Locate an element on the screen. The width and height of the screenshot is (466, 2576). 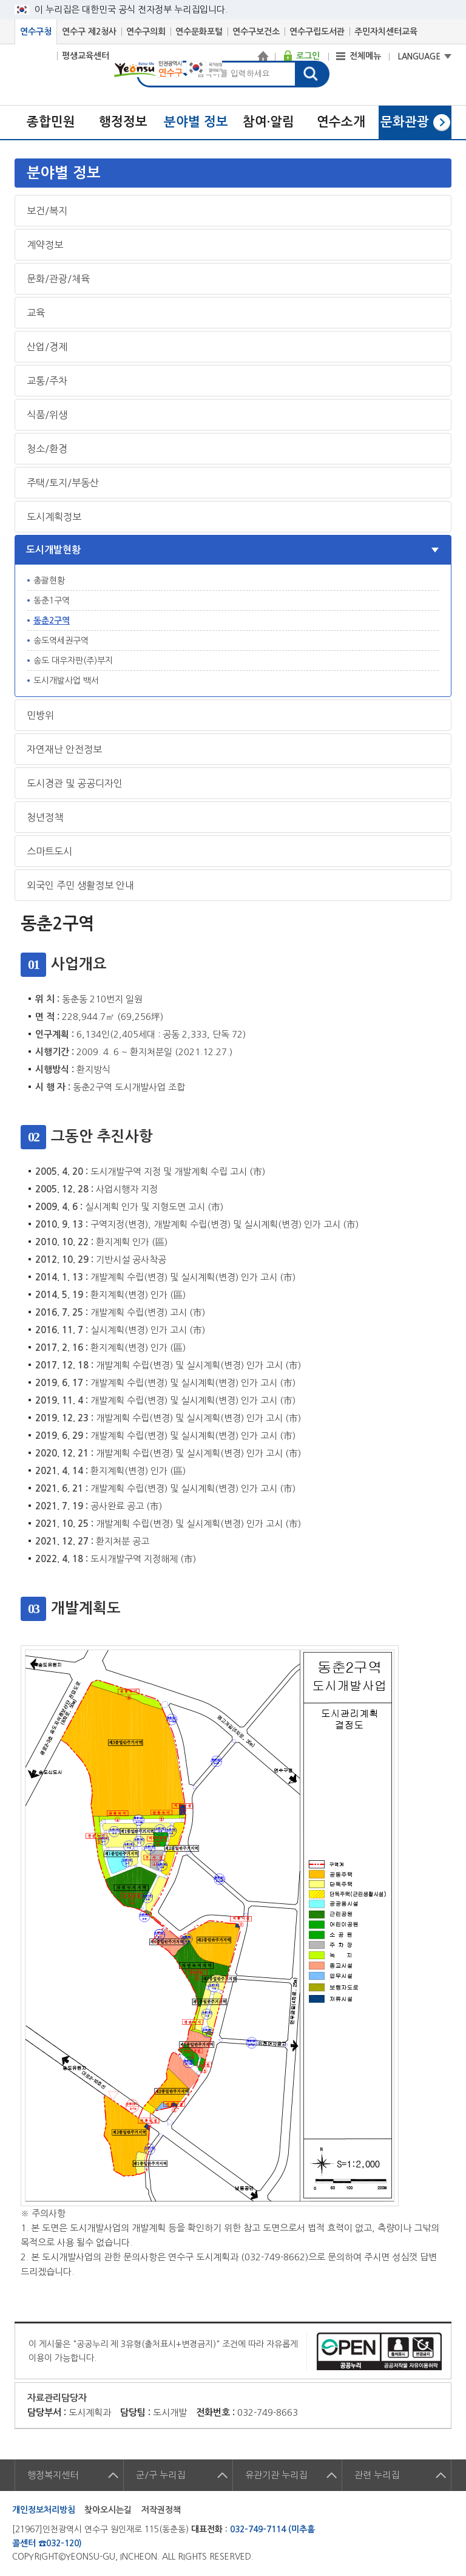
연수문화포털 is located at coordinates (199, 31).